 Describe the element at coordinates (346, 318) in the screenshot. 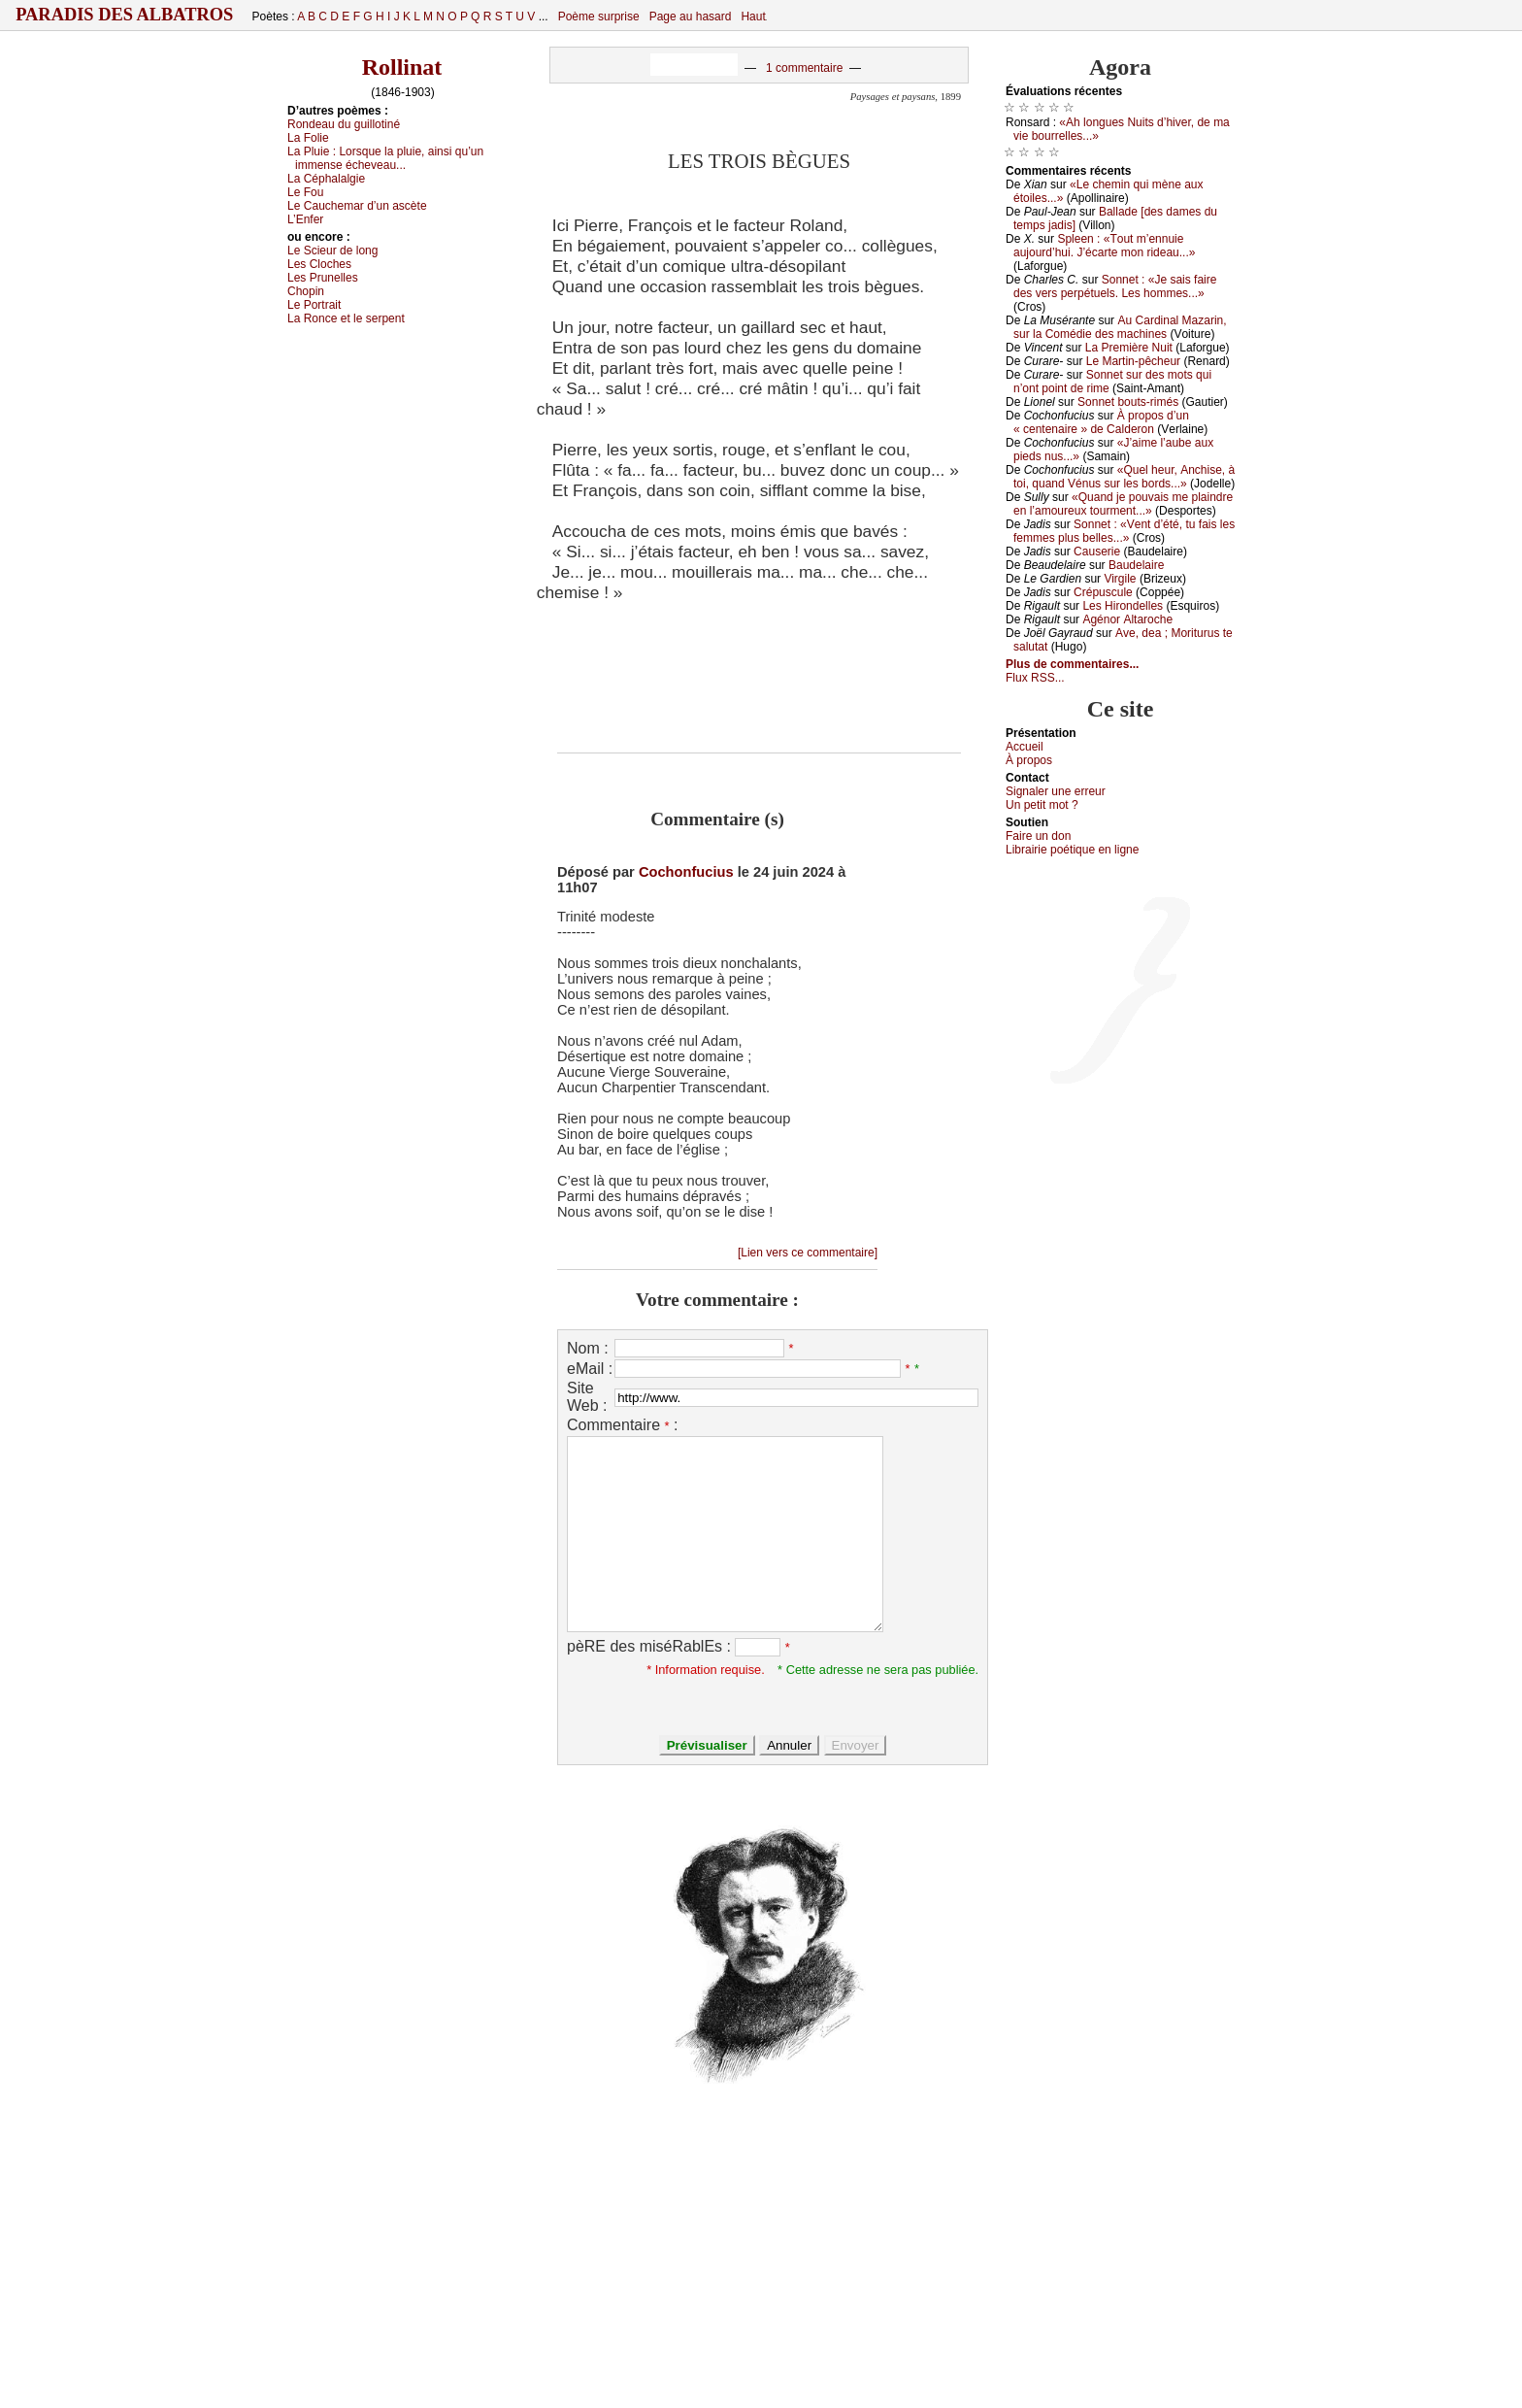

I see `Lа Rоnсе еt lе sеrpеnt` at that location.